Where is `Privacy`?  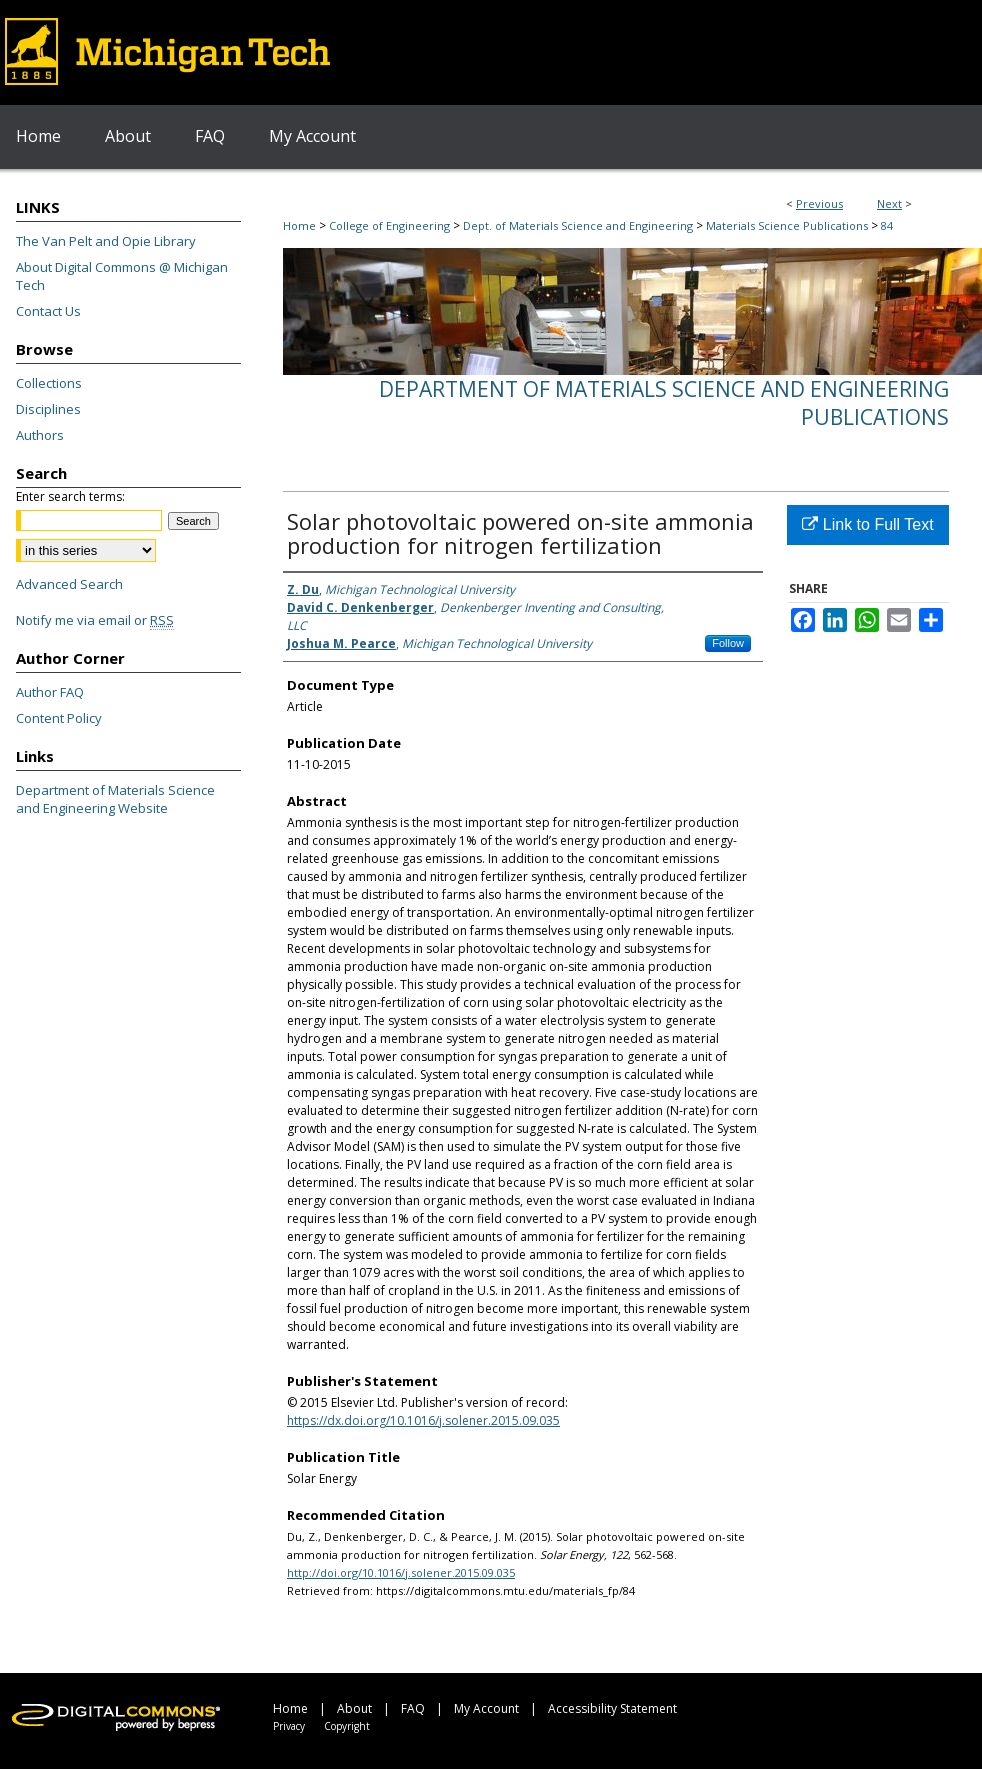 Privacy is located at coordinates (289, 1726).